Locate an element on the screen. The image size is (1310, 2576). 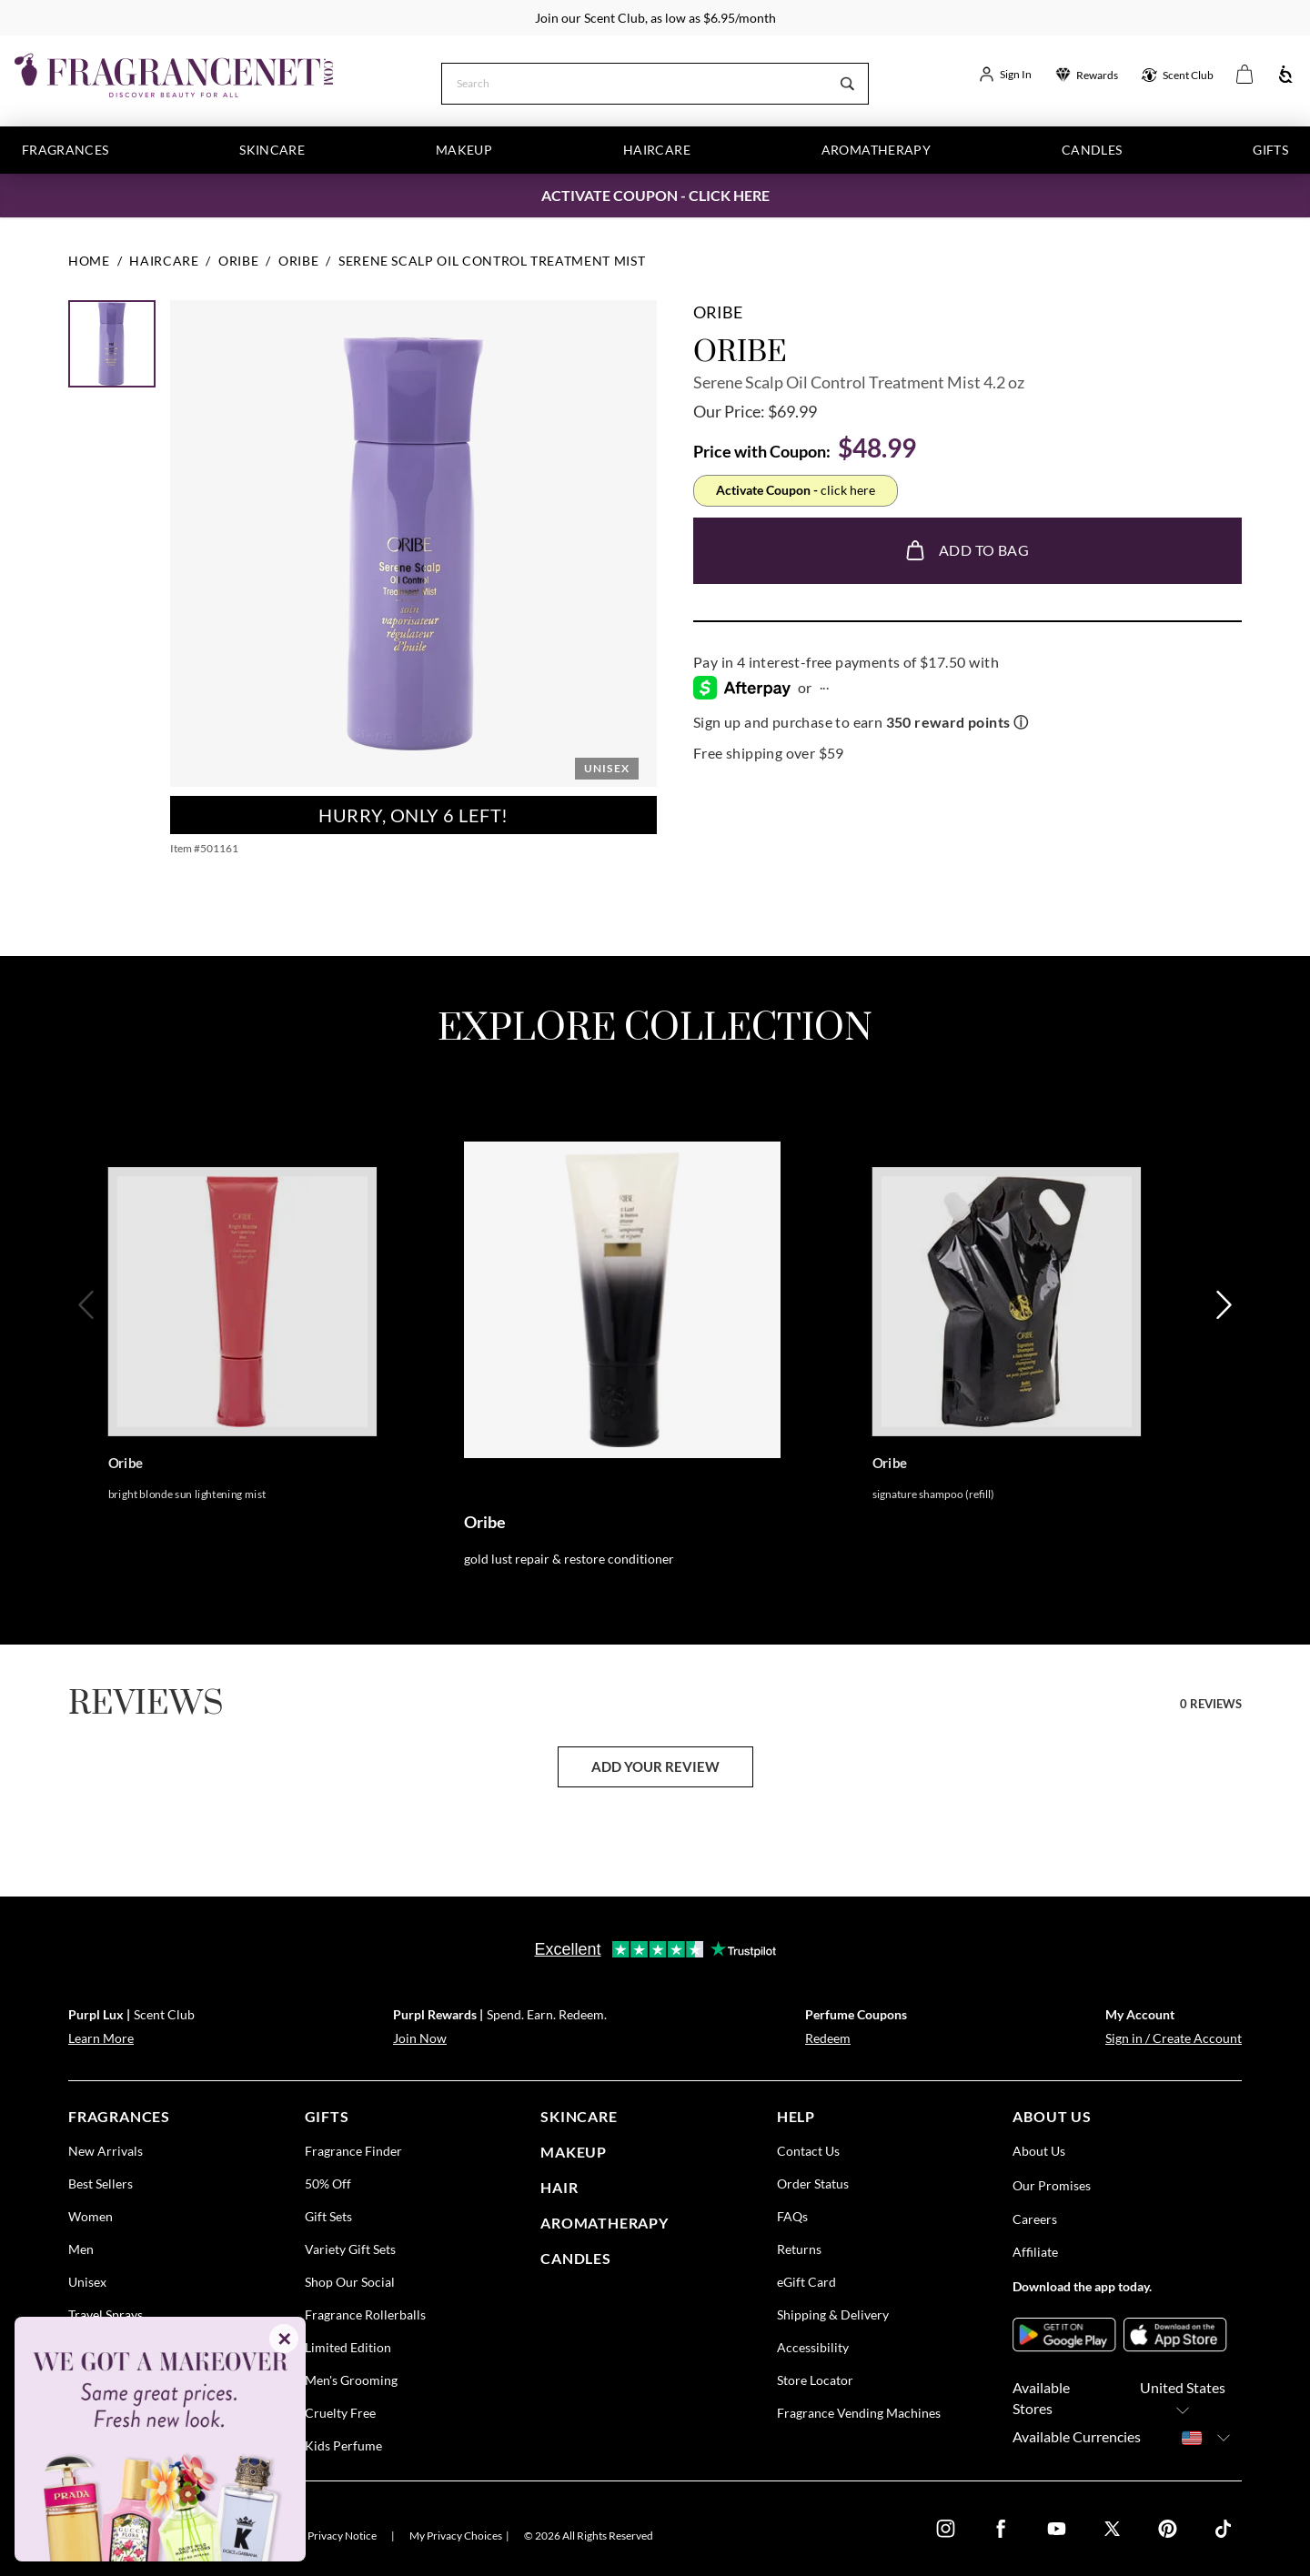
Gifts is located at coordinates (1270, 149).